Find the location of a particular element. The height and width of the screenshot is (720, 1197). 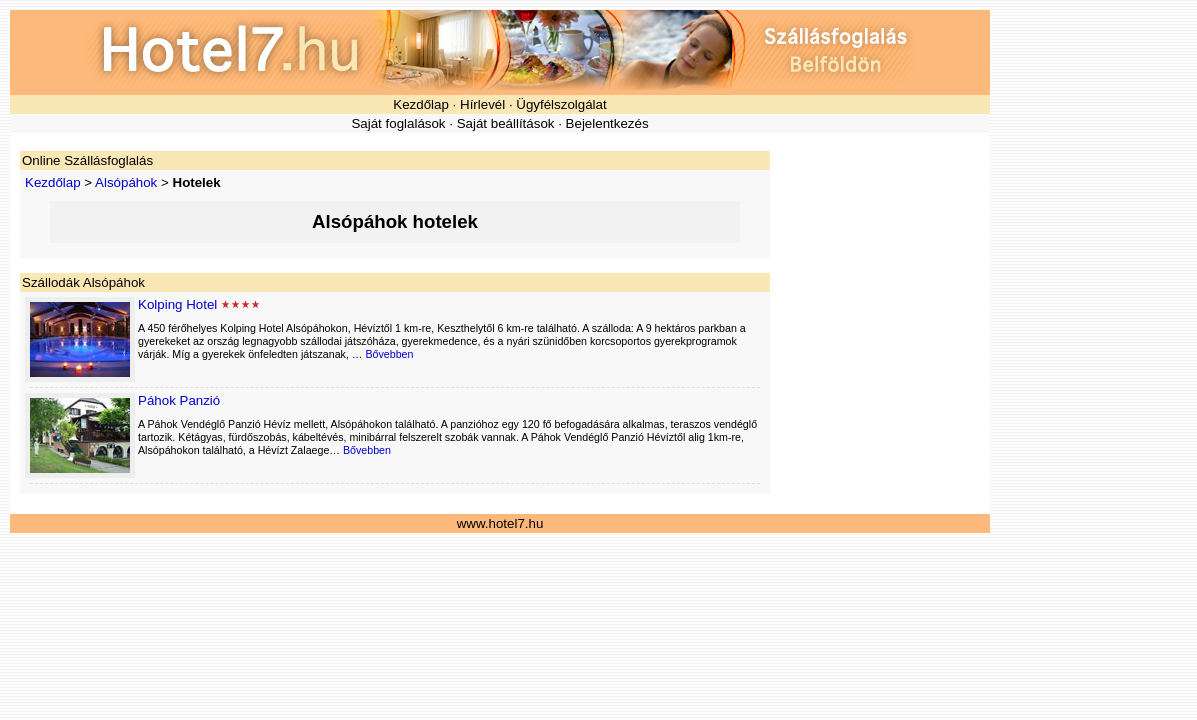

Ügyfélszolgálat is located at coordinates (561, 104).